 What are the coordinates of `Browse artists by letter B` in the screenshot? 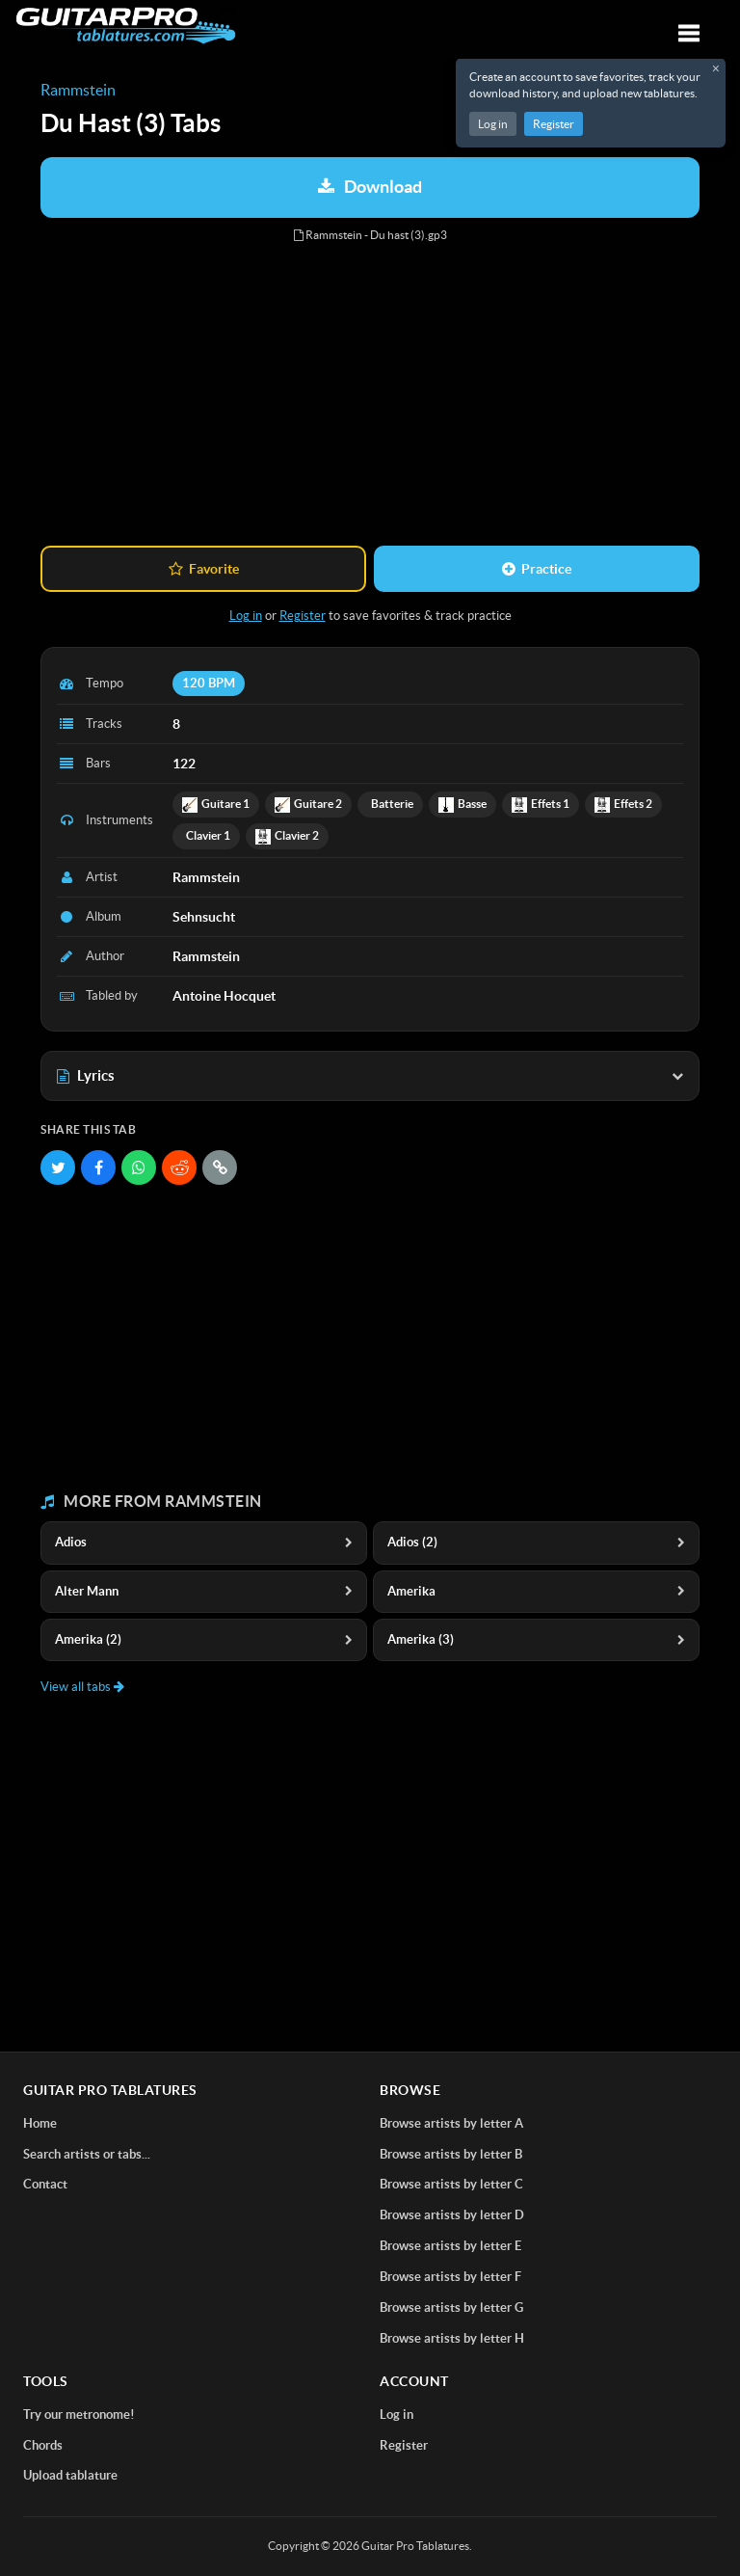 It's located at (451, 2154).